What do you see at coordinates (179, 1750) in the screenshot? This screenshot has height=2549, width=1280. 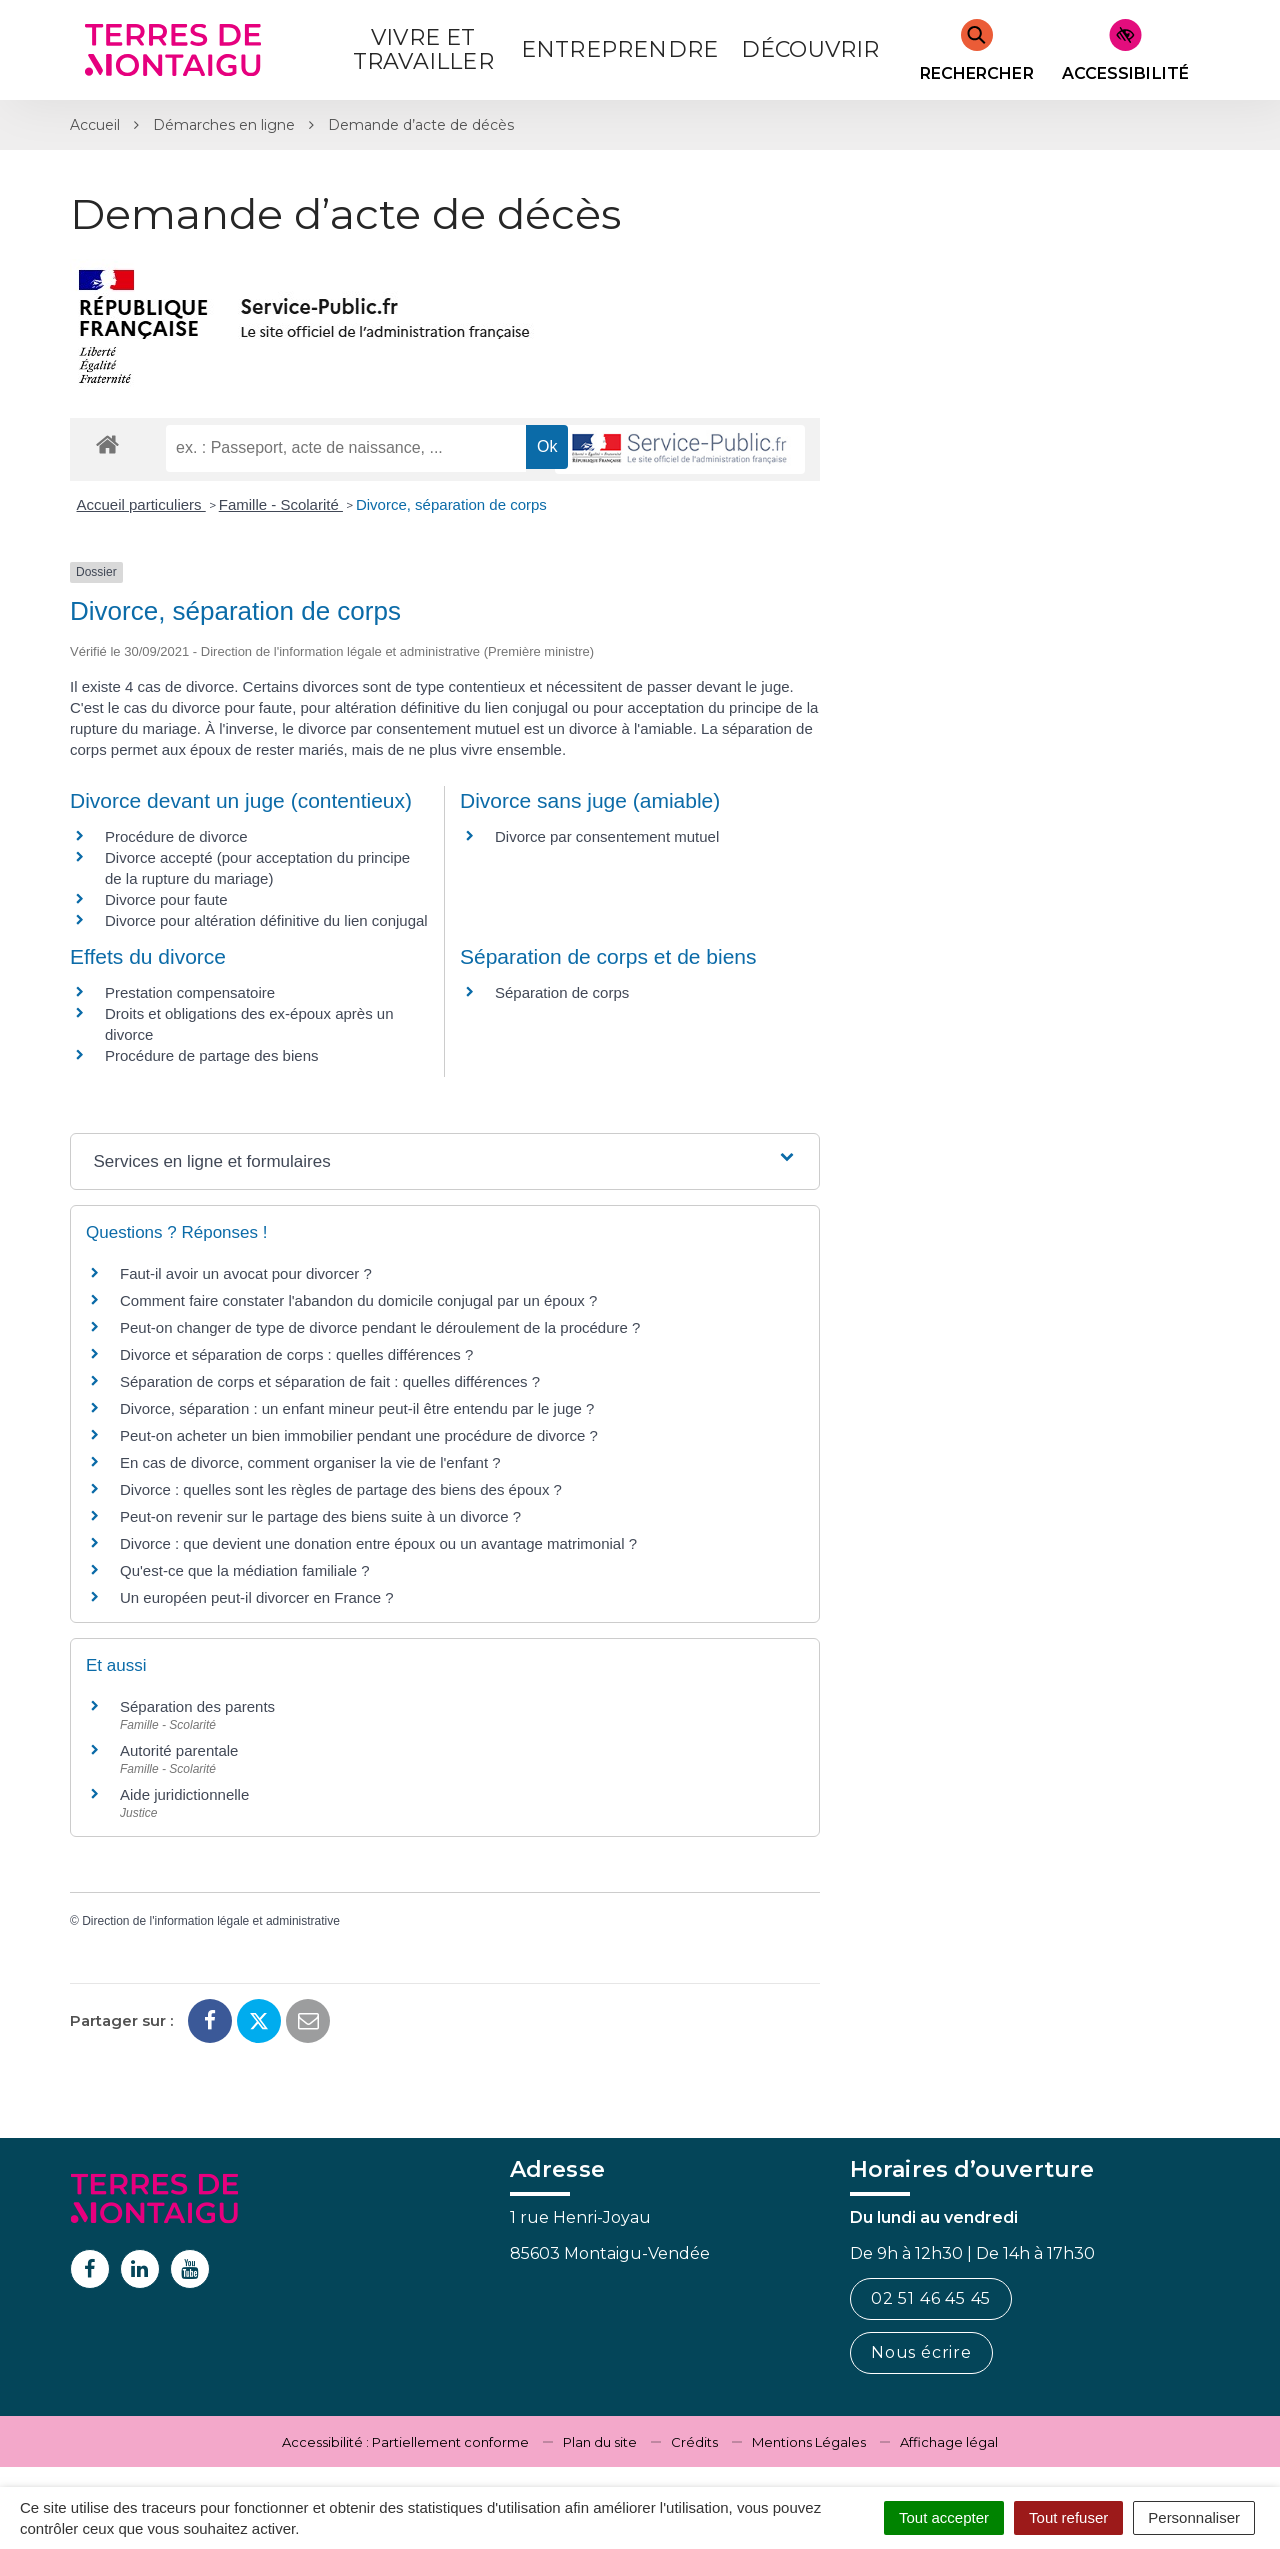 I see `Autorité parentale` at bounding box center [179, 1750].